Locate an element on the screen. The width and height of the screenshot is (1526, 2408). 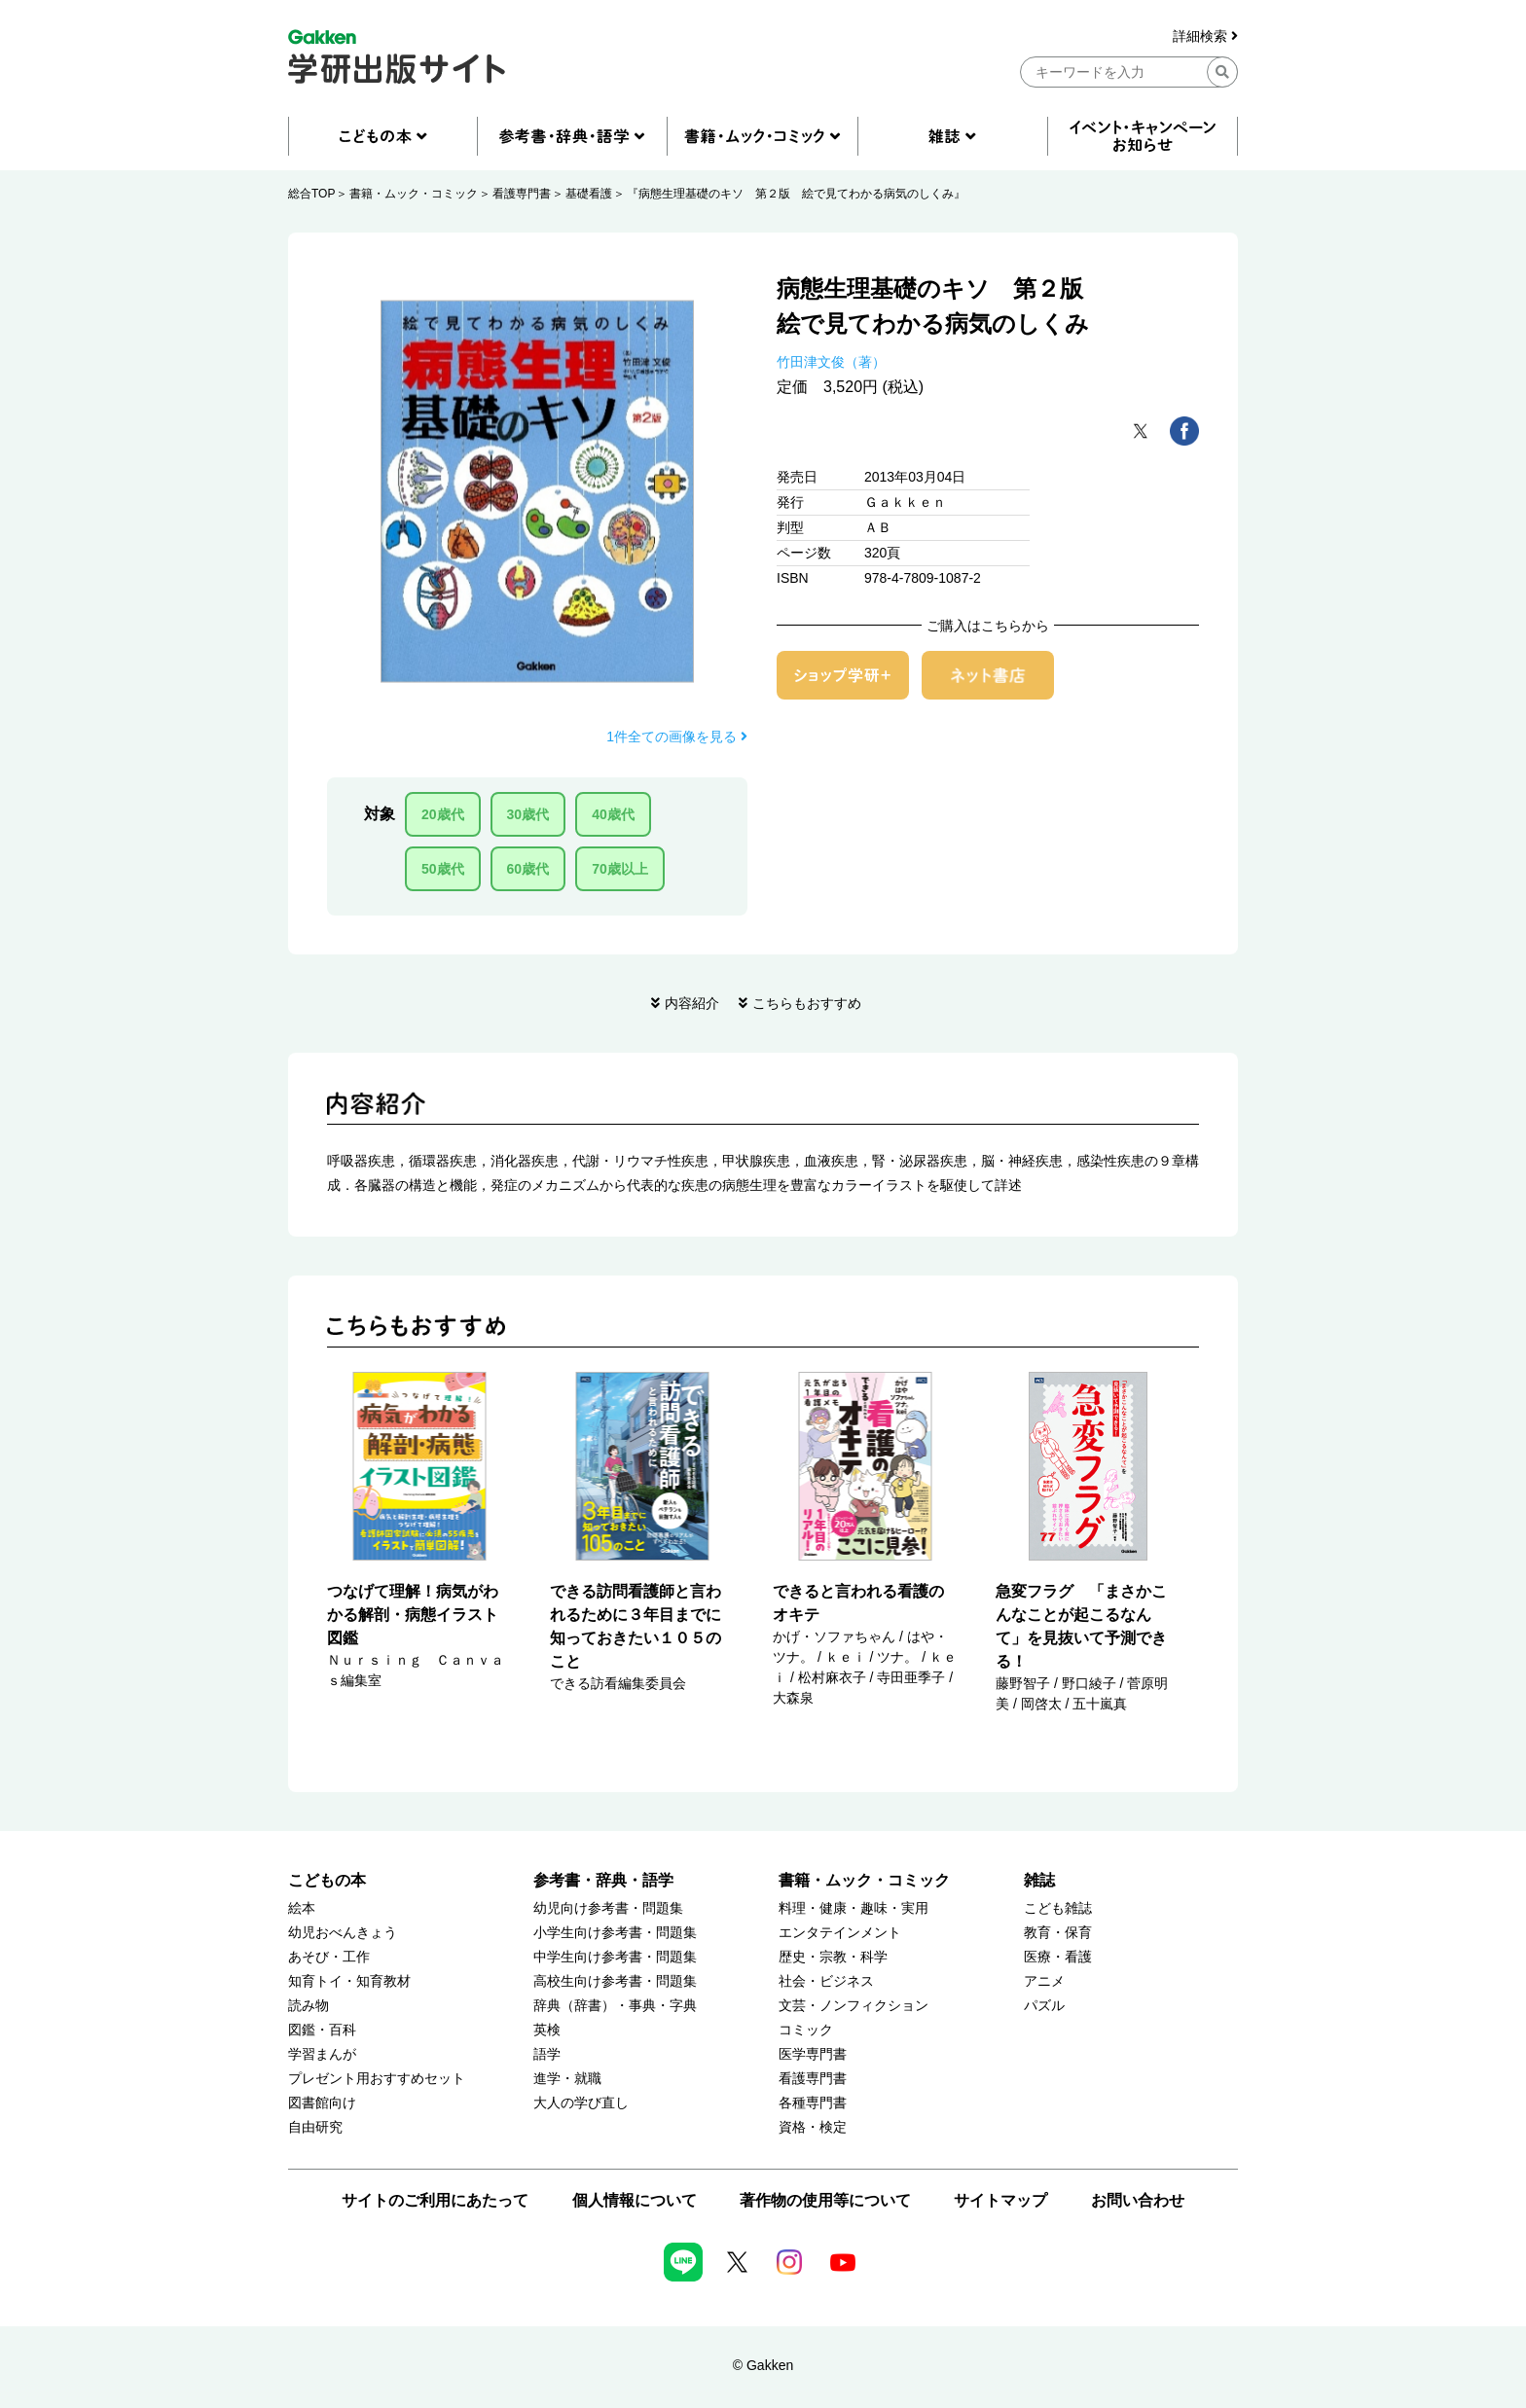
あそび・工作 is located at coordinates (329, 1957).